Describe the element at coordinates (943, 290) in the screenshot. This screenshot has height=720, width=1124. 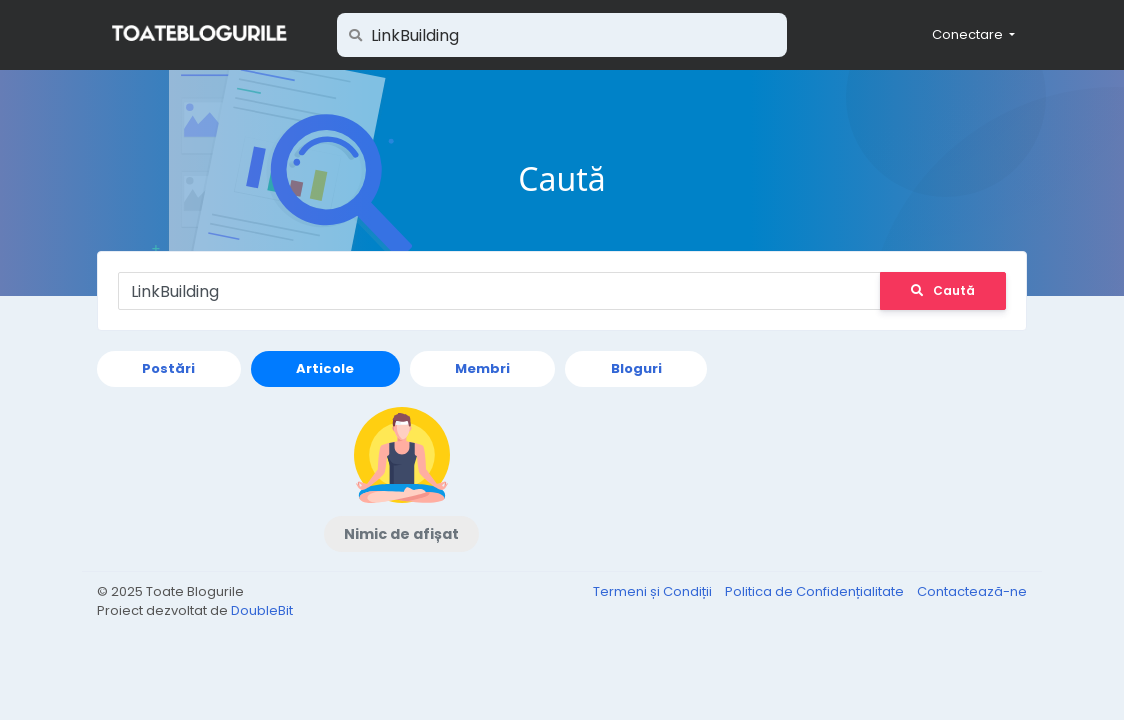
I see `Caută` at that location.